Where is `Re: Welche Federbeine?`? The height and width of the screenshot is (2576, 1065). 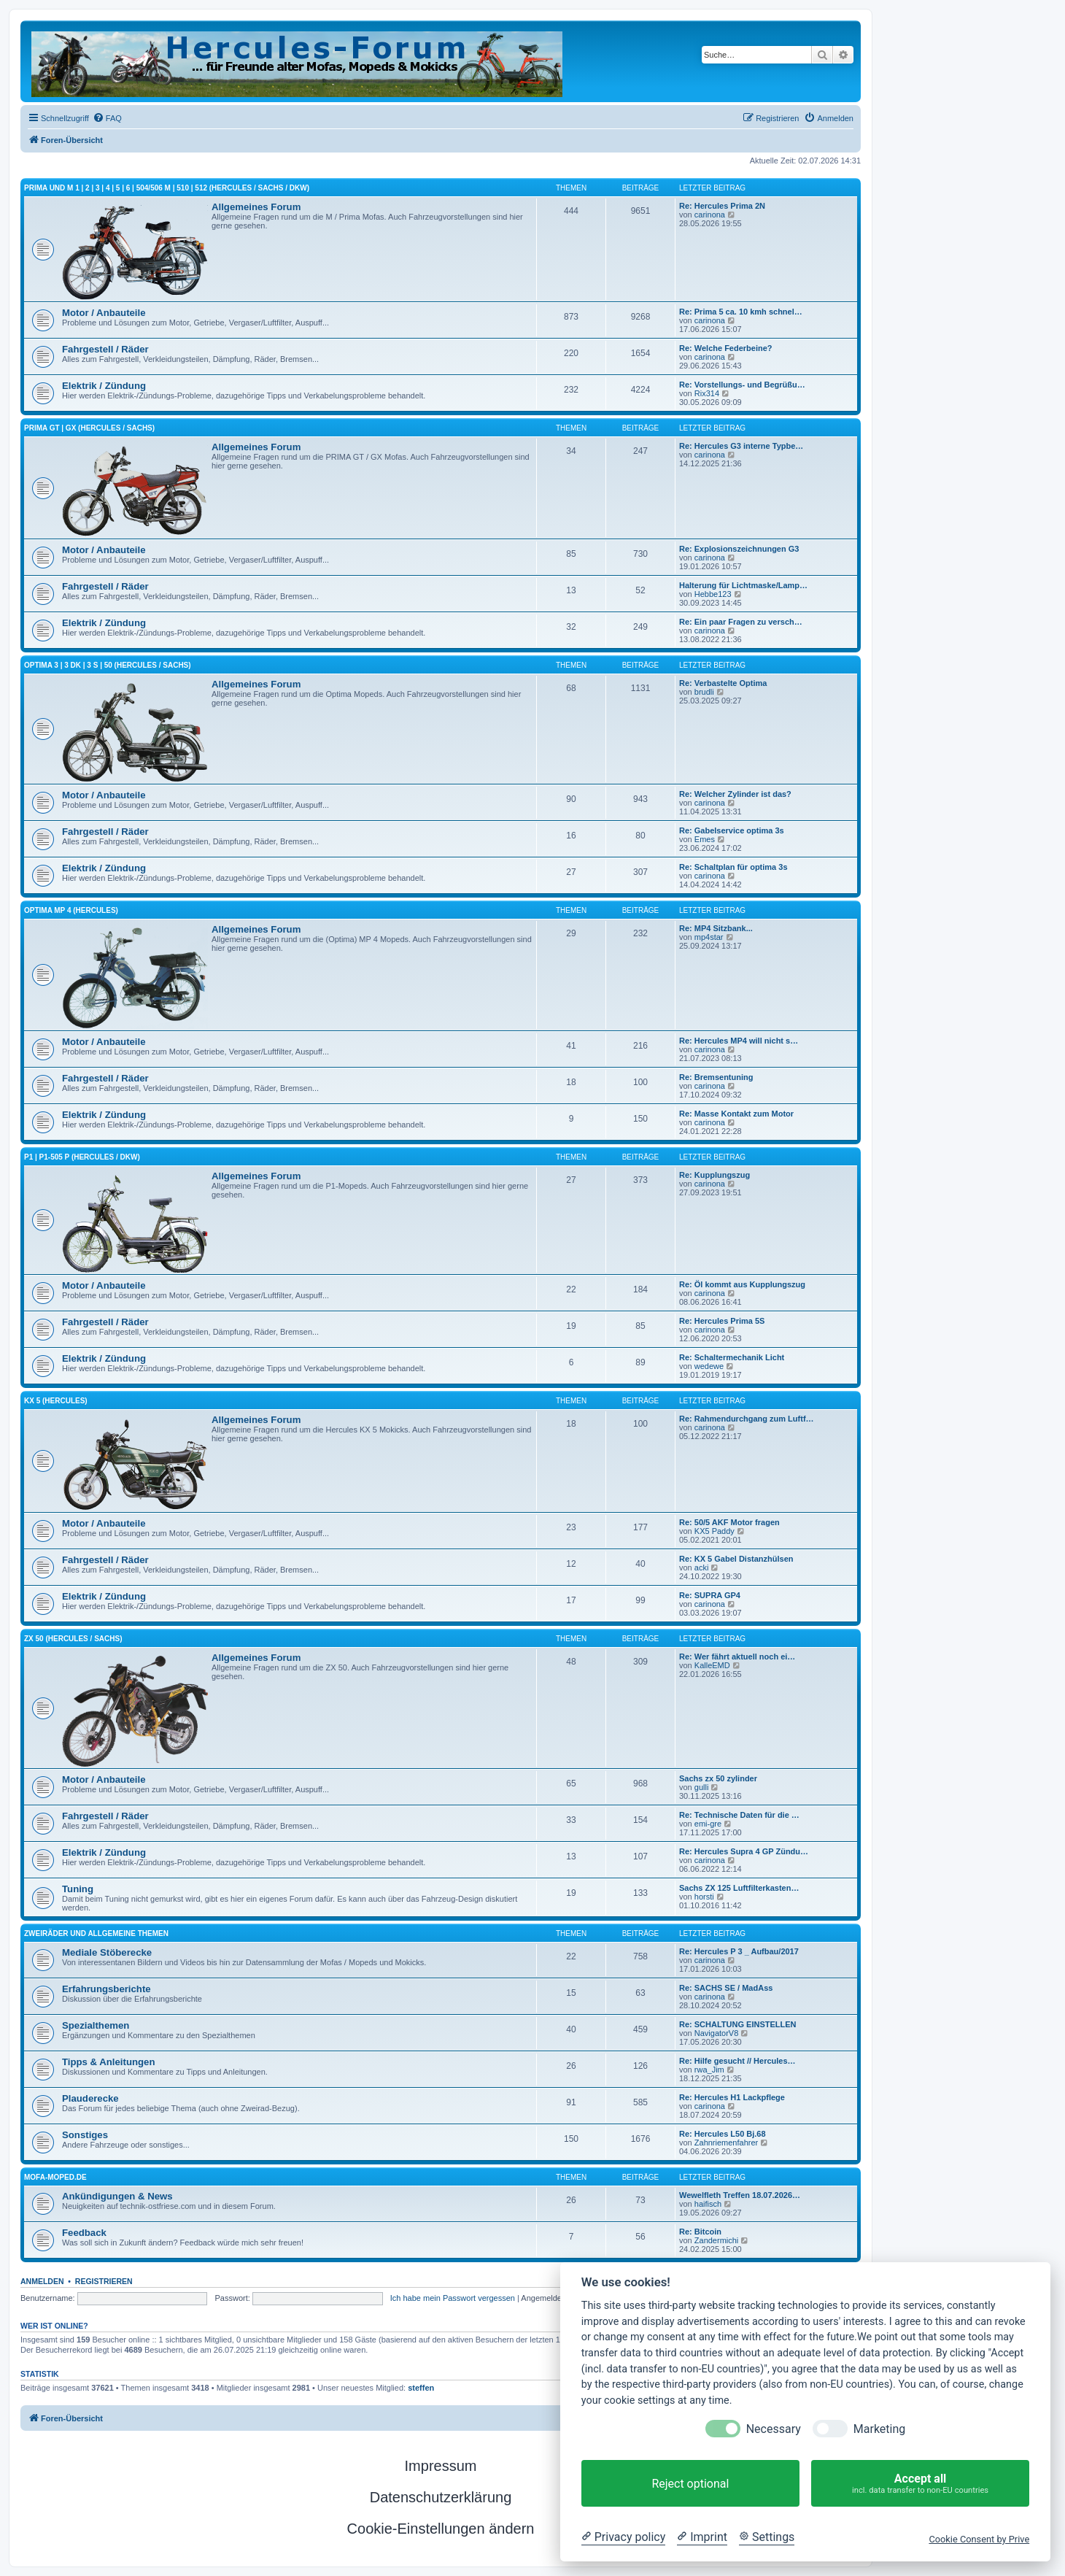 Re: Welche Federbeine? is located at coordinates (725, 348).